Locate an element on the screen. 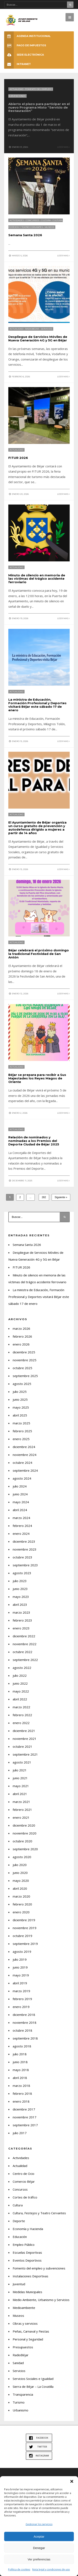  junio 2021 is located at coordinates (20, 1782).